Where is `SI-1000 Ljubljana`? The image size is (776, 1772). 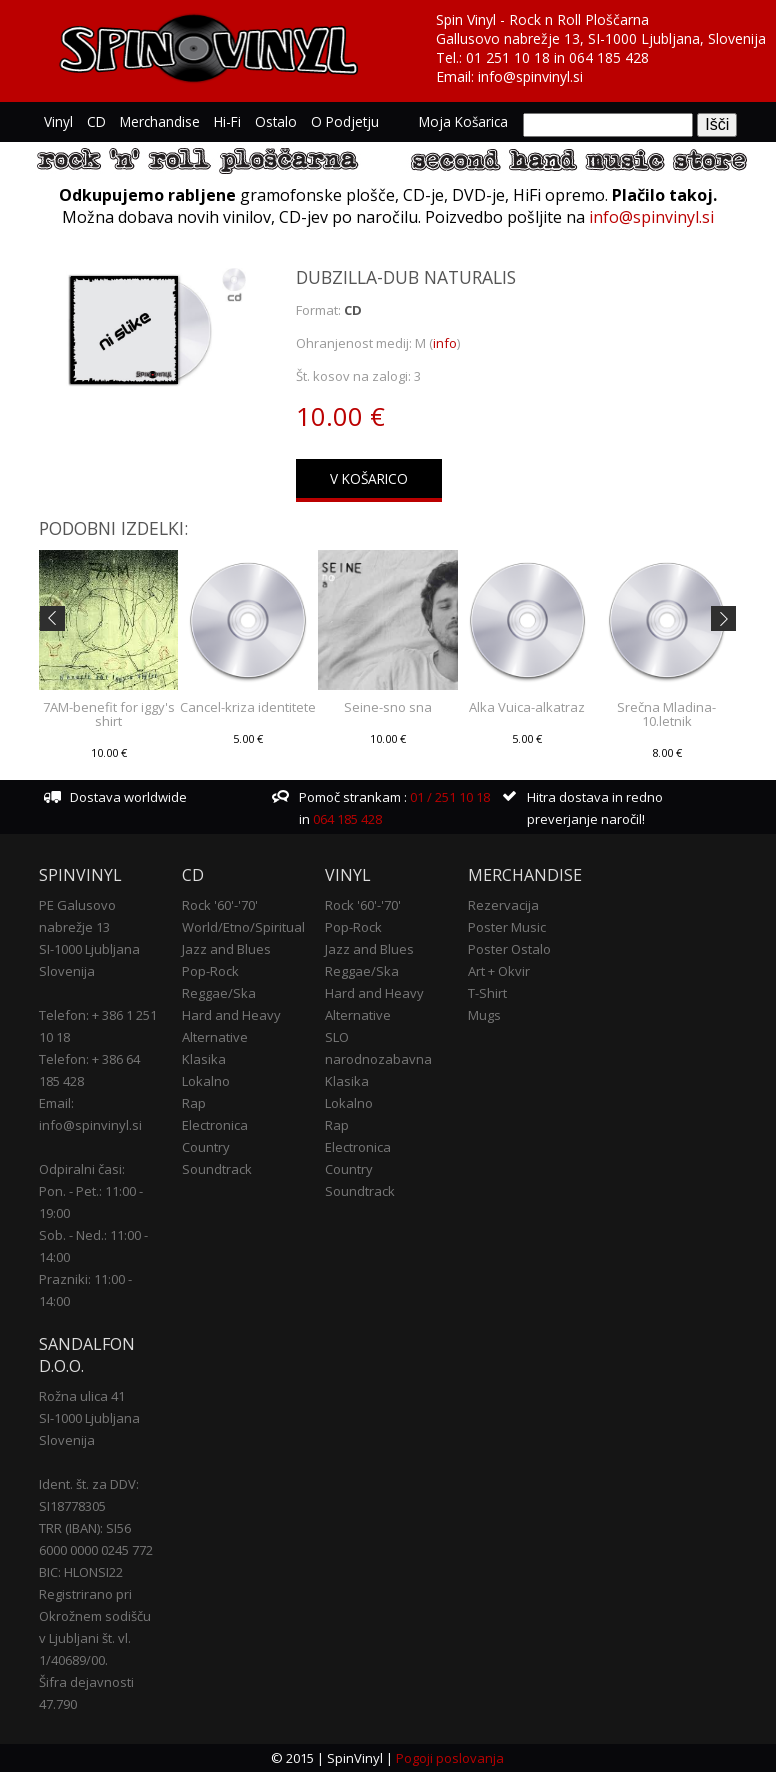
SI-1000 Ljubljana is located at coordinates (89, 949).